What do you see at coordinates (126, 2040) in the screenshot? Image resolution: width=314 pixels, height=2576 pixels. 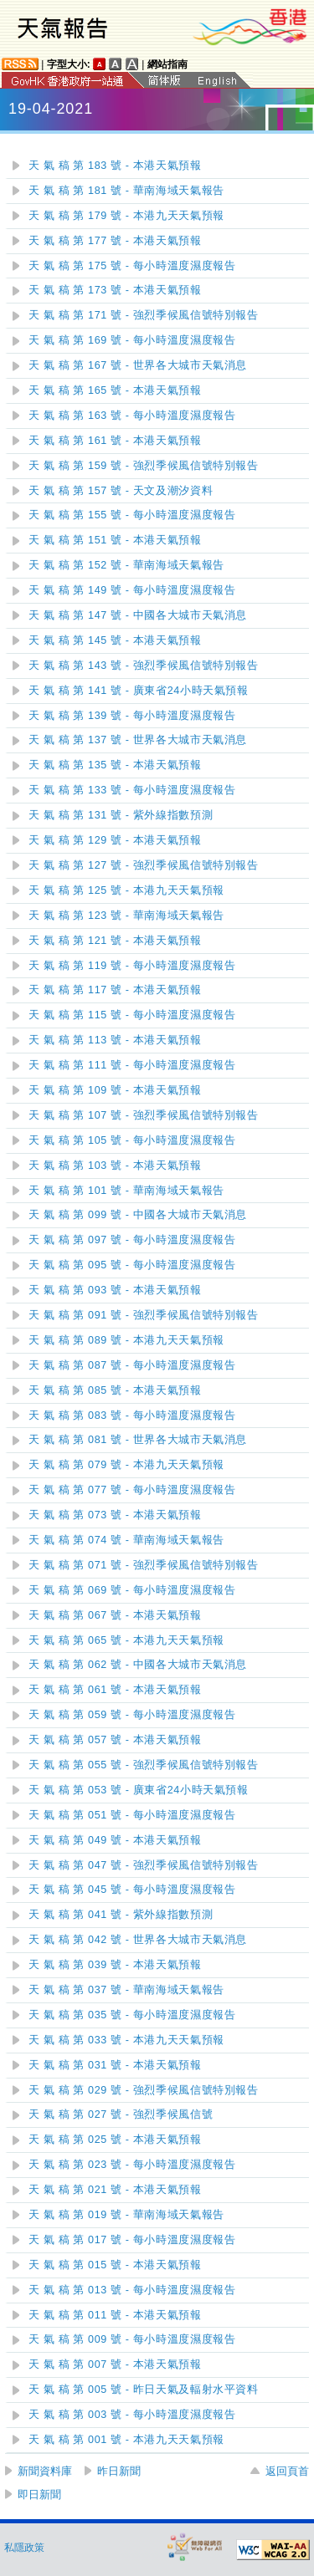 I see `天 氣 稿 第 033 號 - 本港九天天氣預報` at bounding box center [126, 2040].